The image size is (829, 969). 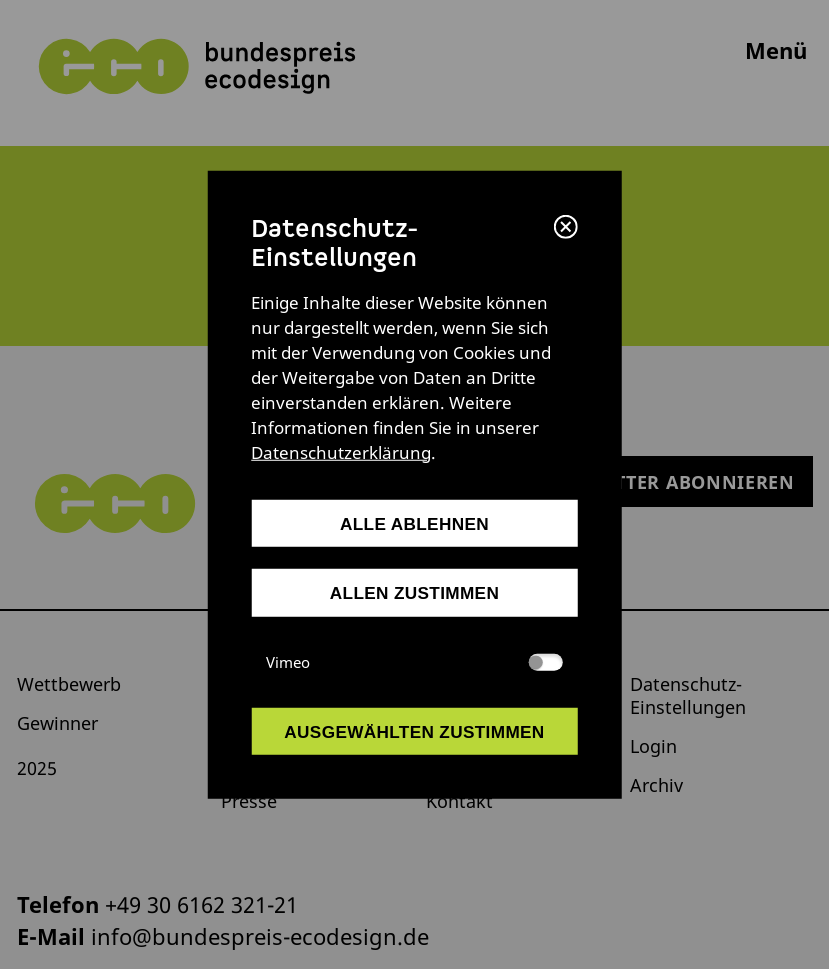 What do you see at coordinates (414, 661) in the screenshot?
I see `Vimeo` at bounding box center [414, 661].